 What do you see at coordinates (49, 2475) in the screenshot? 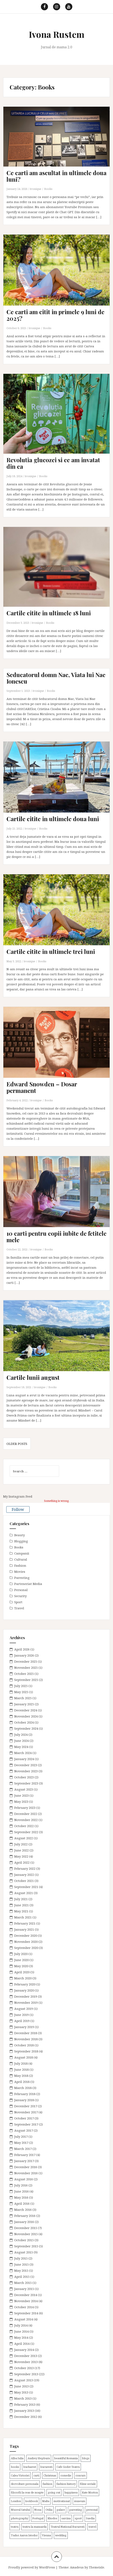
I see `Christmas [Christmas (3 items)]` at bounding box center [49, 2475].